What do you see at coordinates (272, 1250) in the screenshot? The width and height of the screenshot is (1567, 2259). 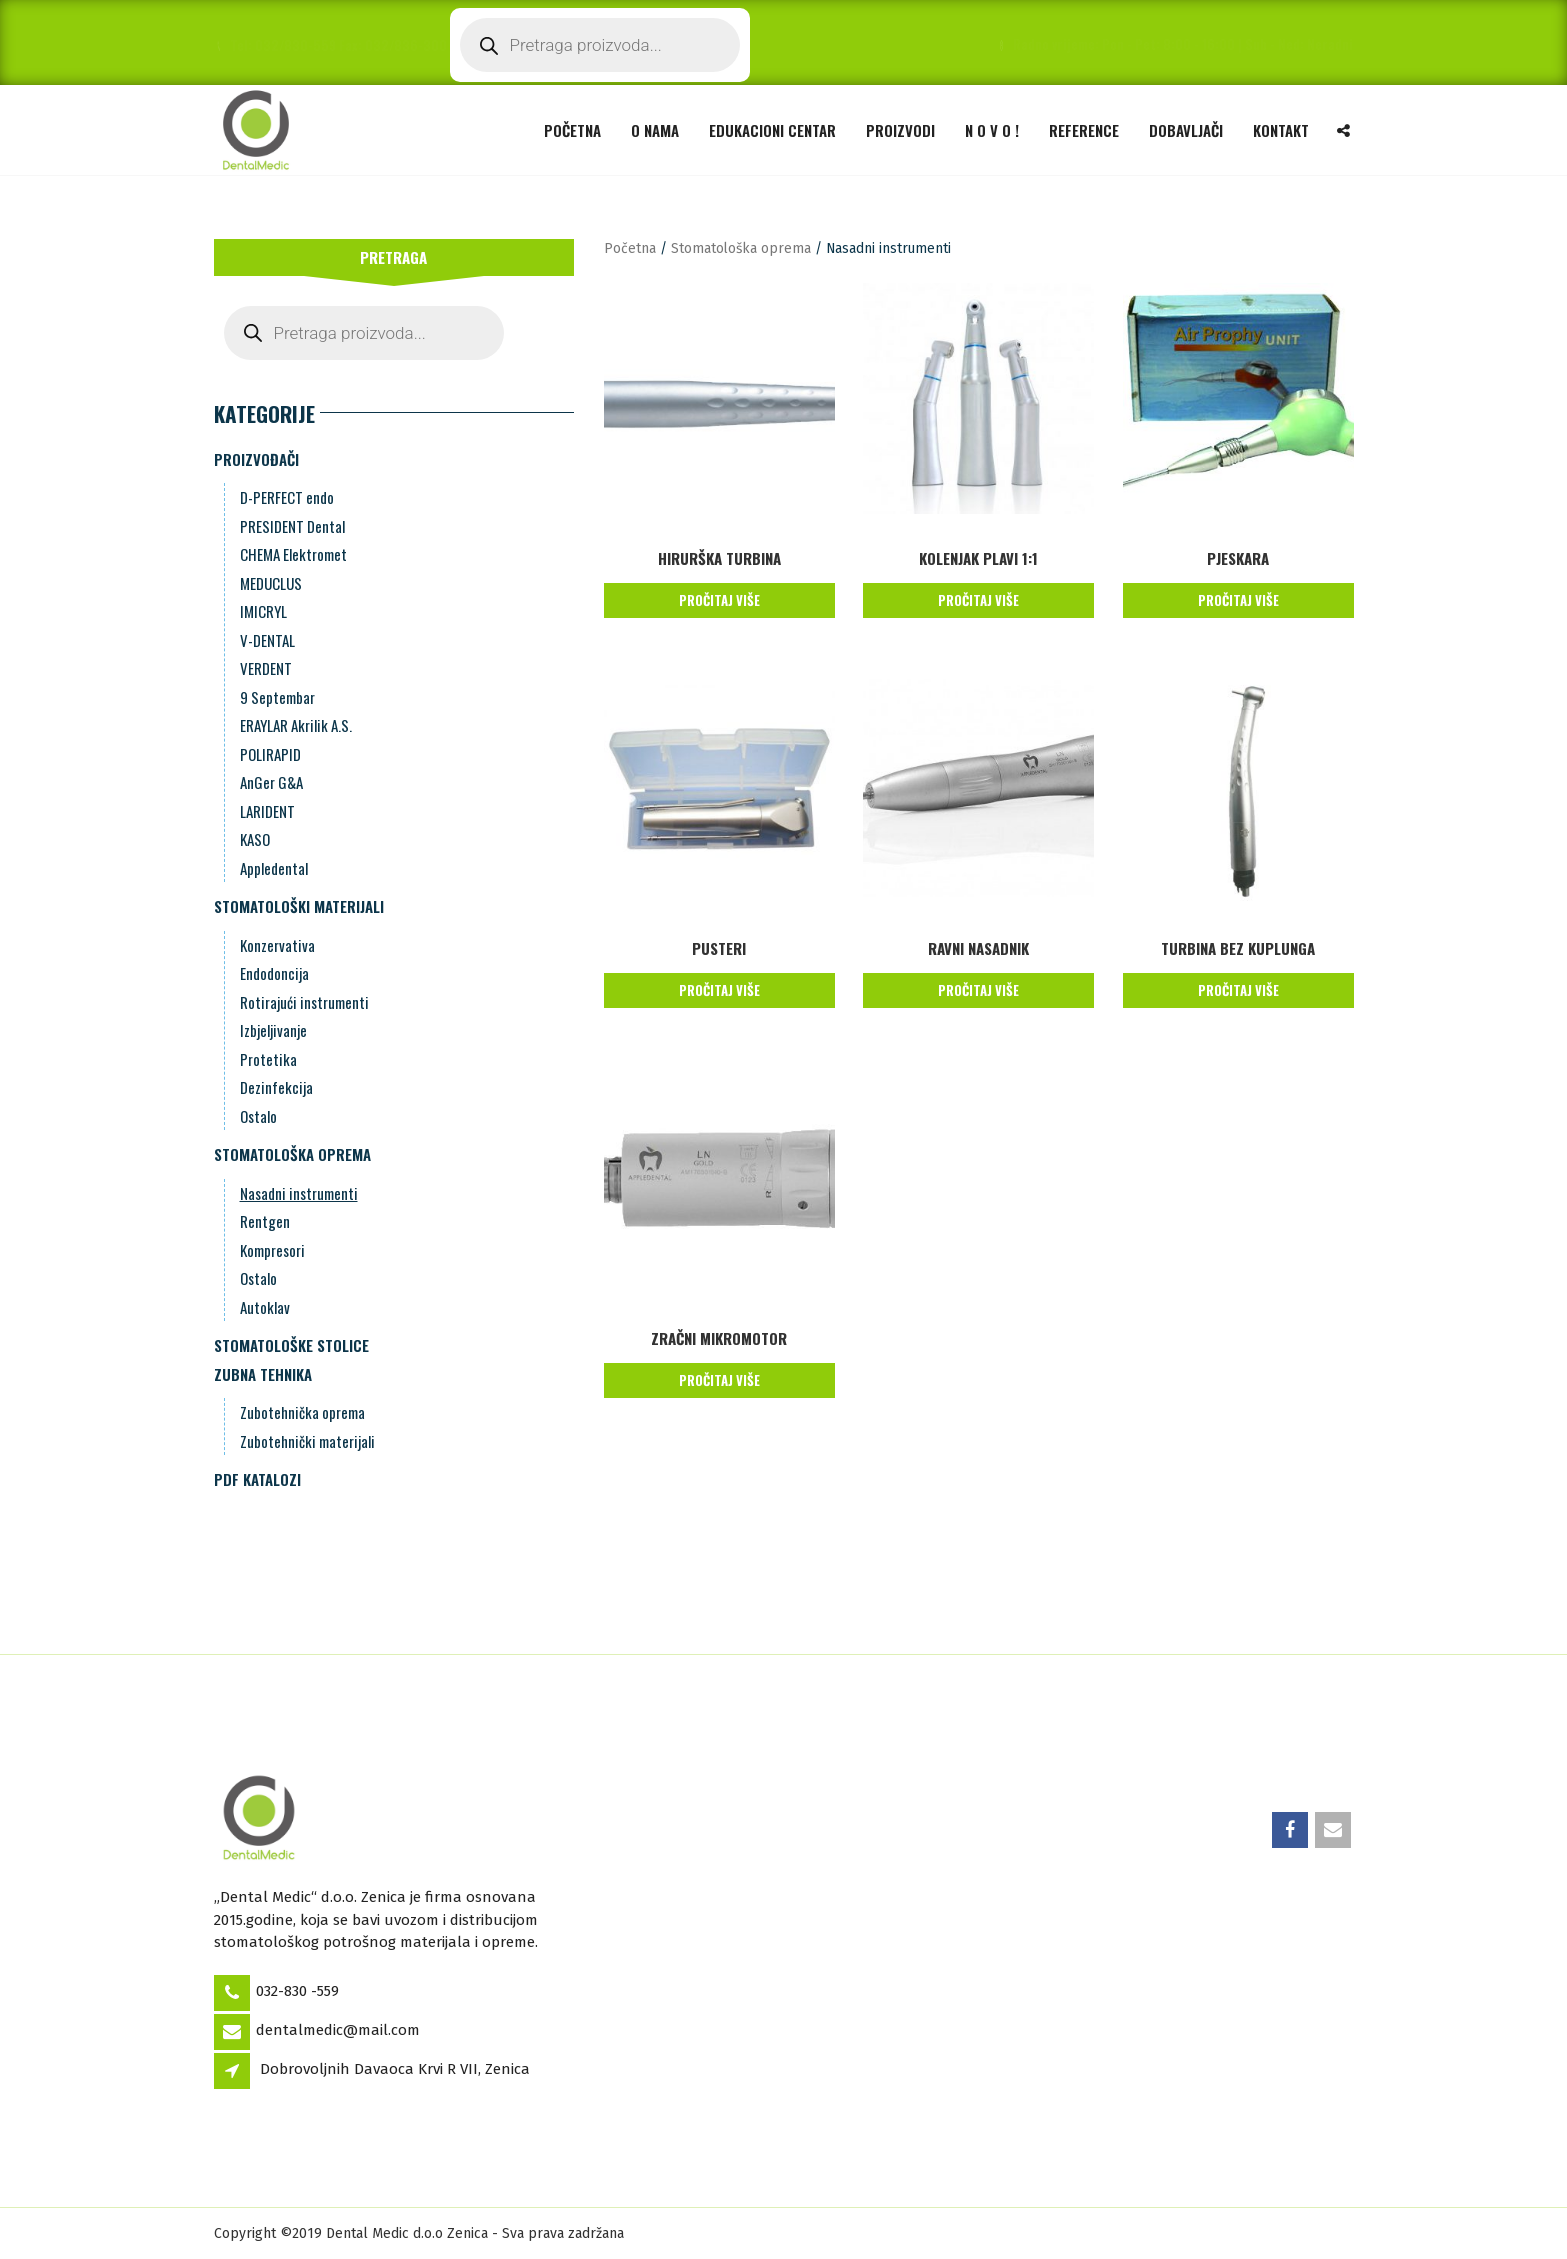 I see `Kompresori` at bounding box center [272, 1250].